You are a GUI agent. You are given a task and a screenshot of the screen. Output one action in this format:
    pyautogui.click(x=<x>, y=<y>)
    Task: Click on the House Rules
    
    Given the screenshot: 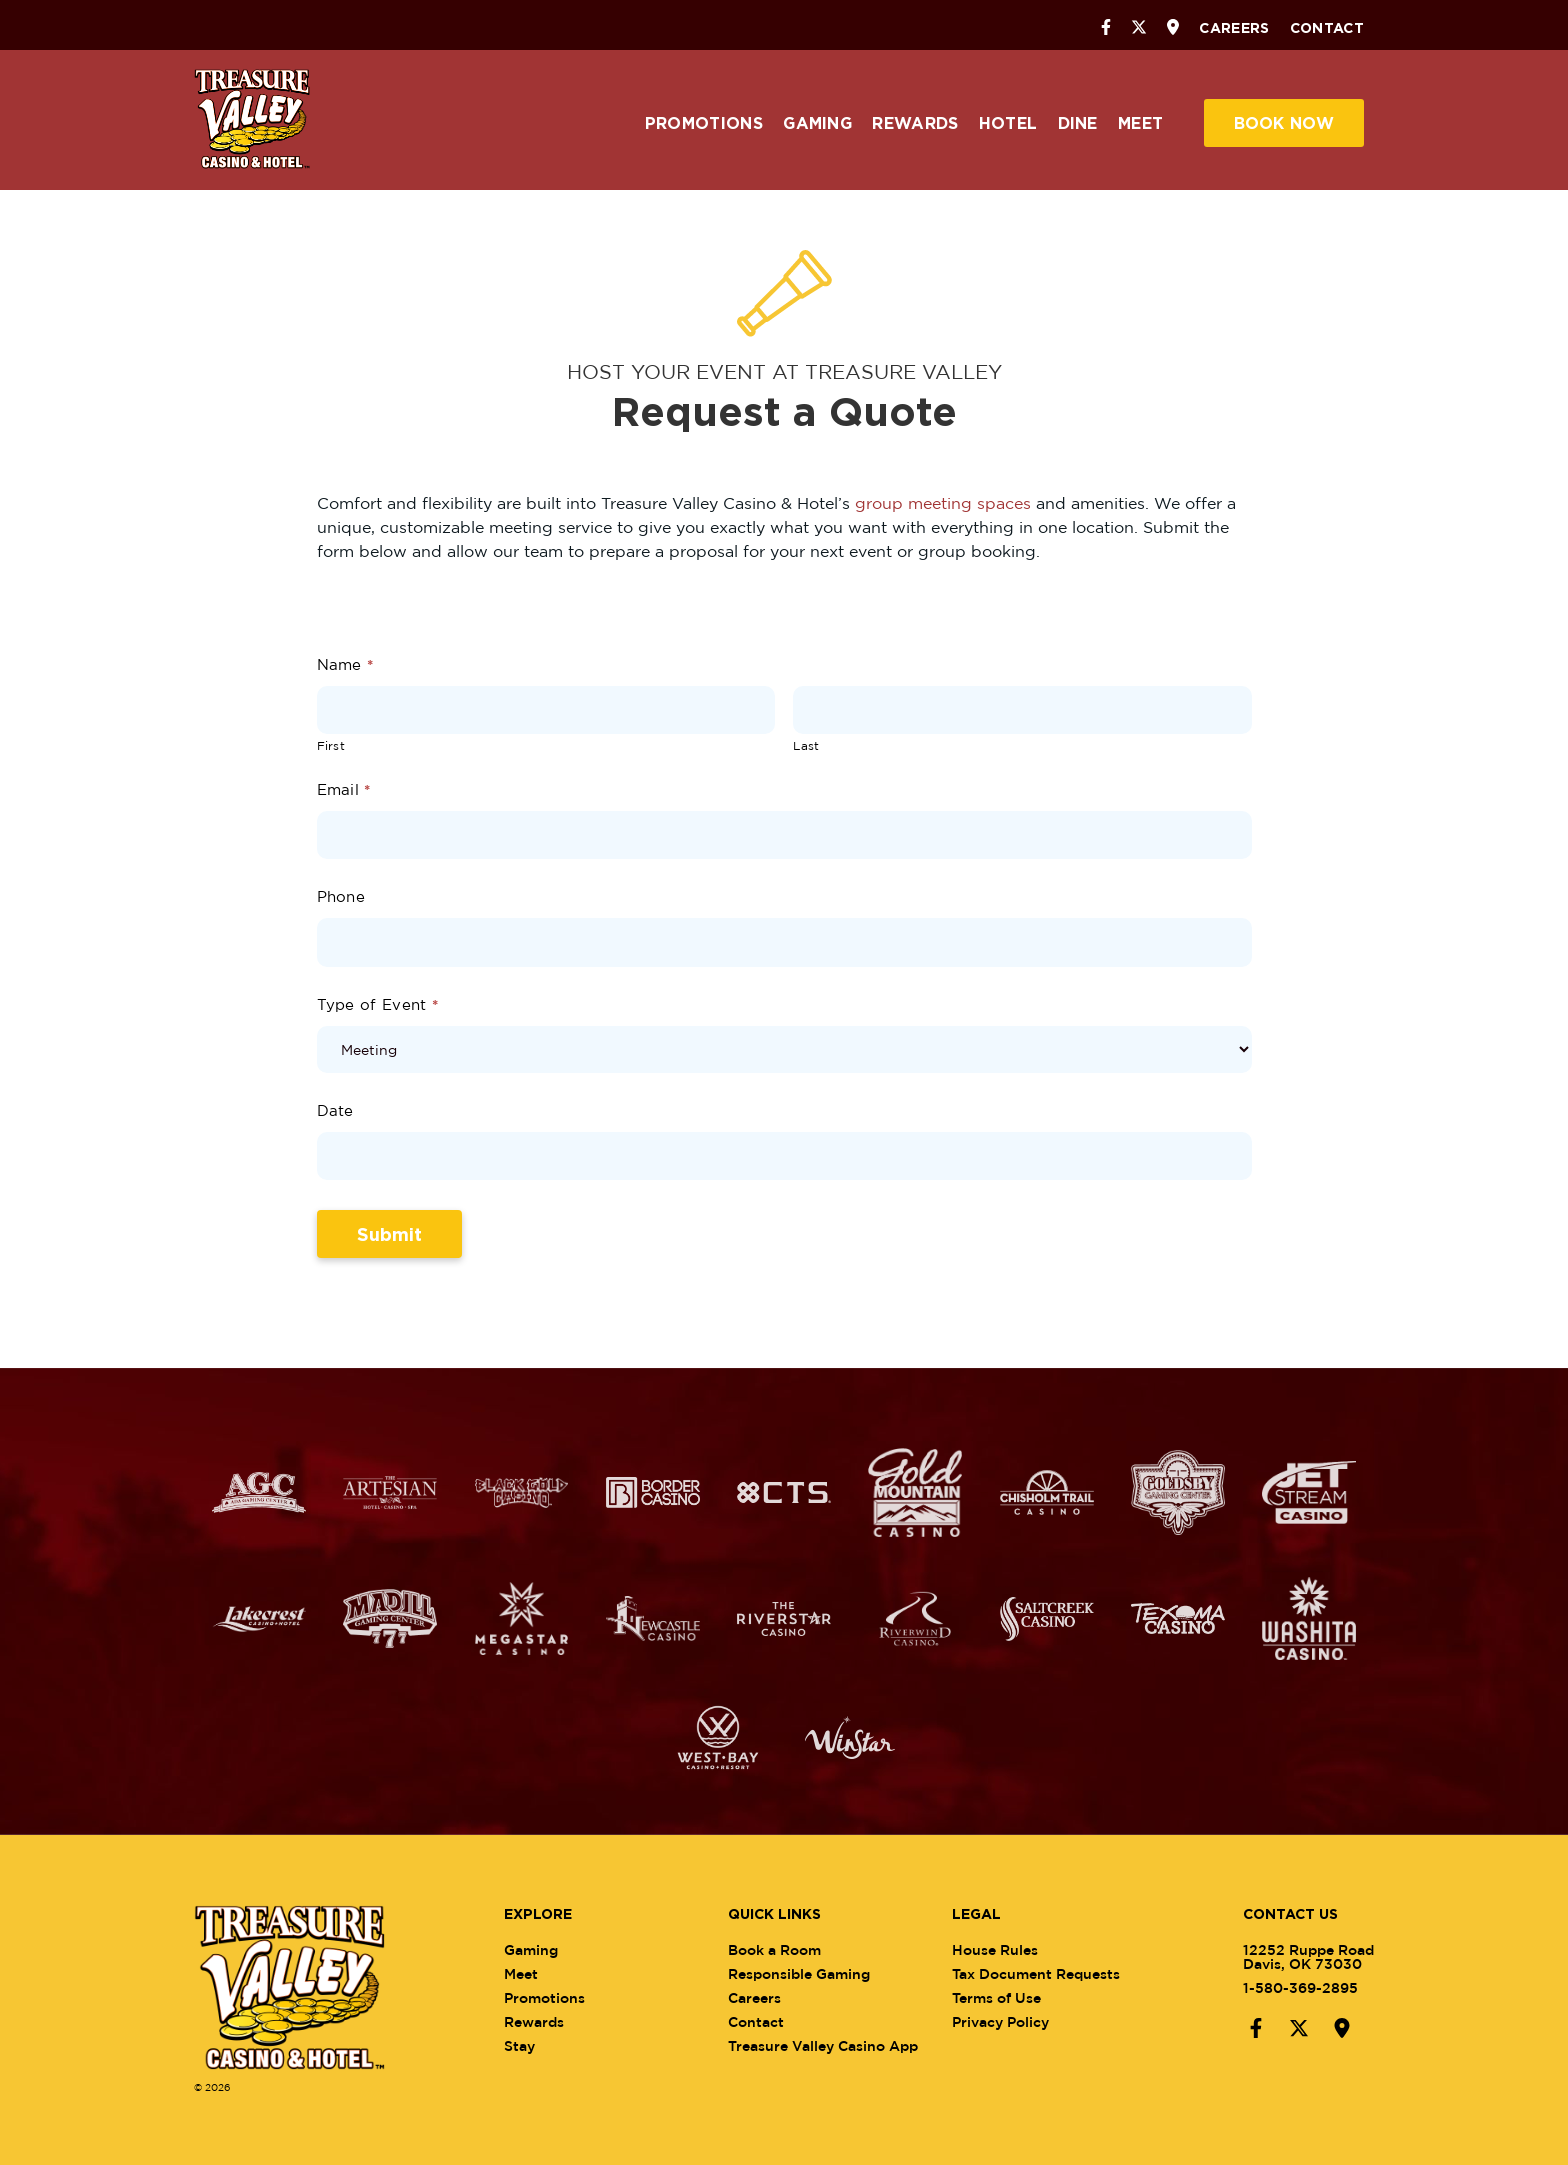 What is the action you would take?
    pyautogui.click(x=1003, y=1949)
    